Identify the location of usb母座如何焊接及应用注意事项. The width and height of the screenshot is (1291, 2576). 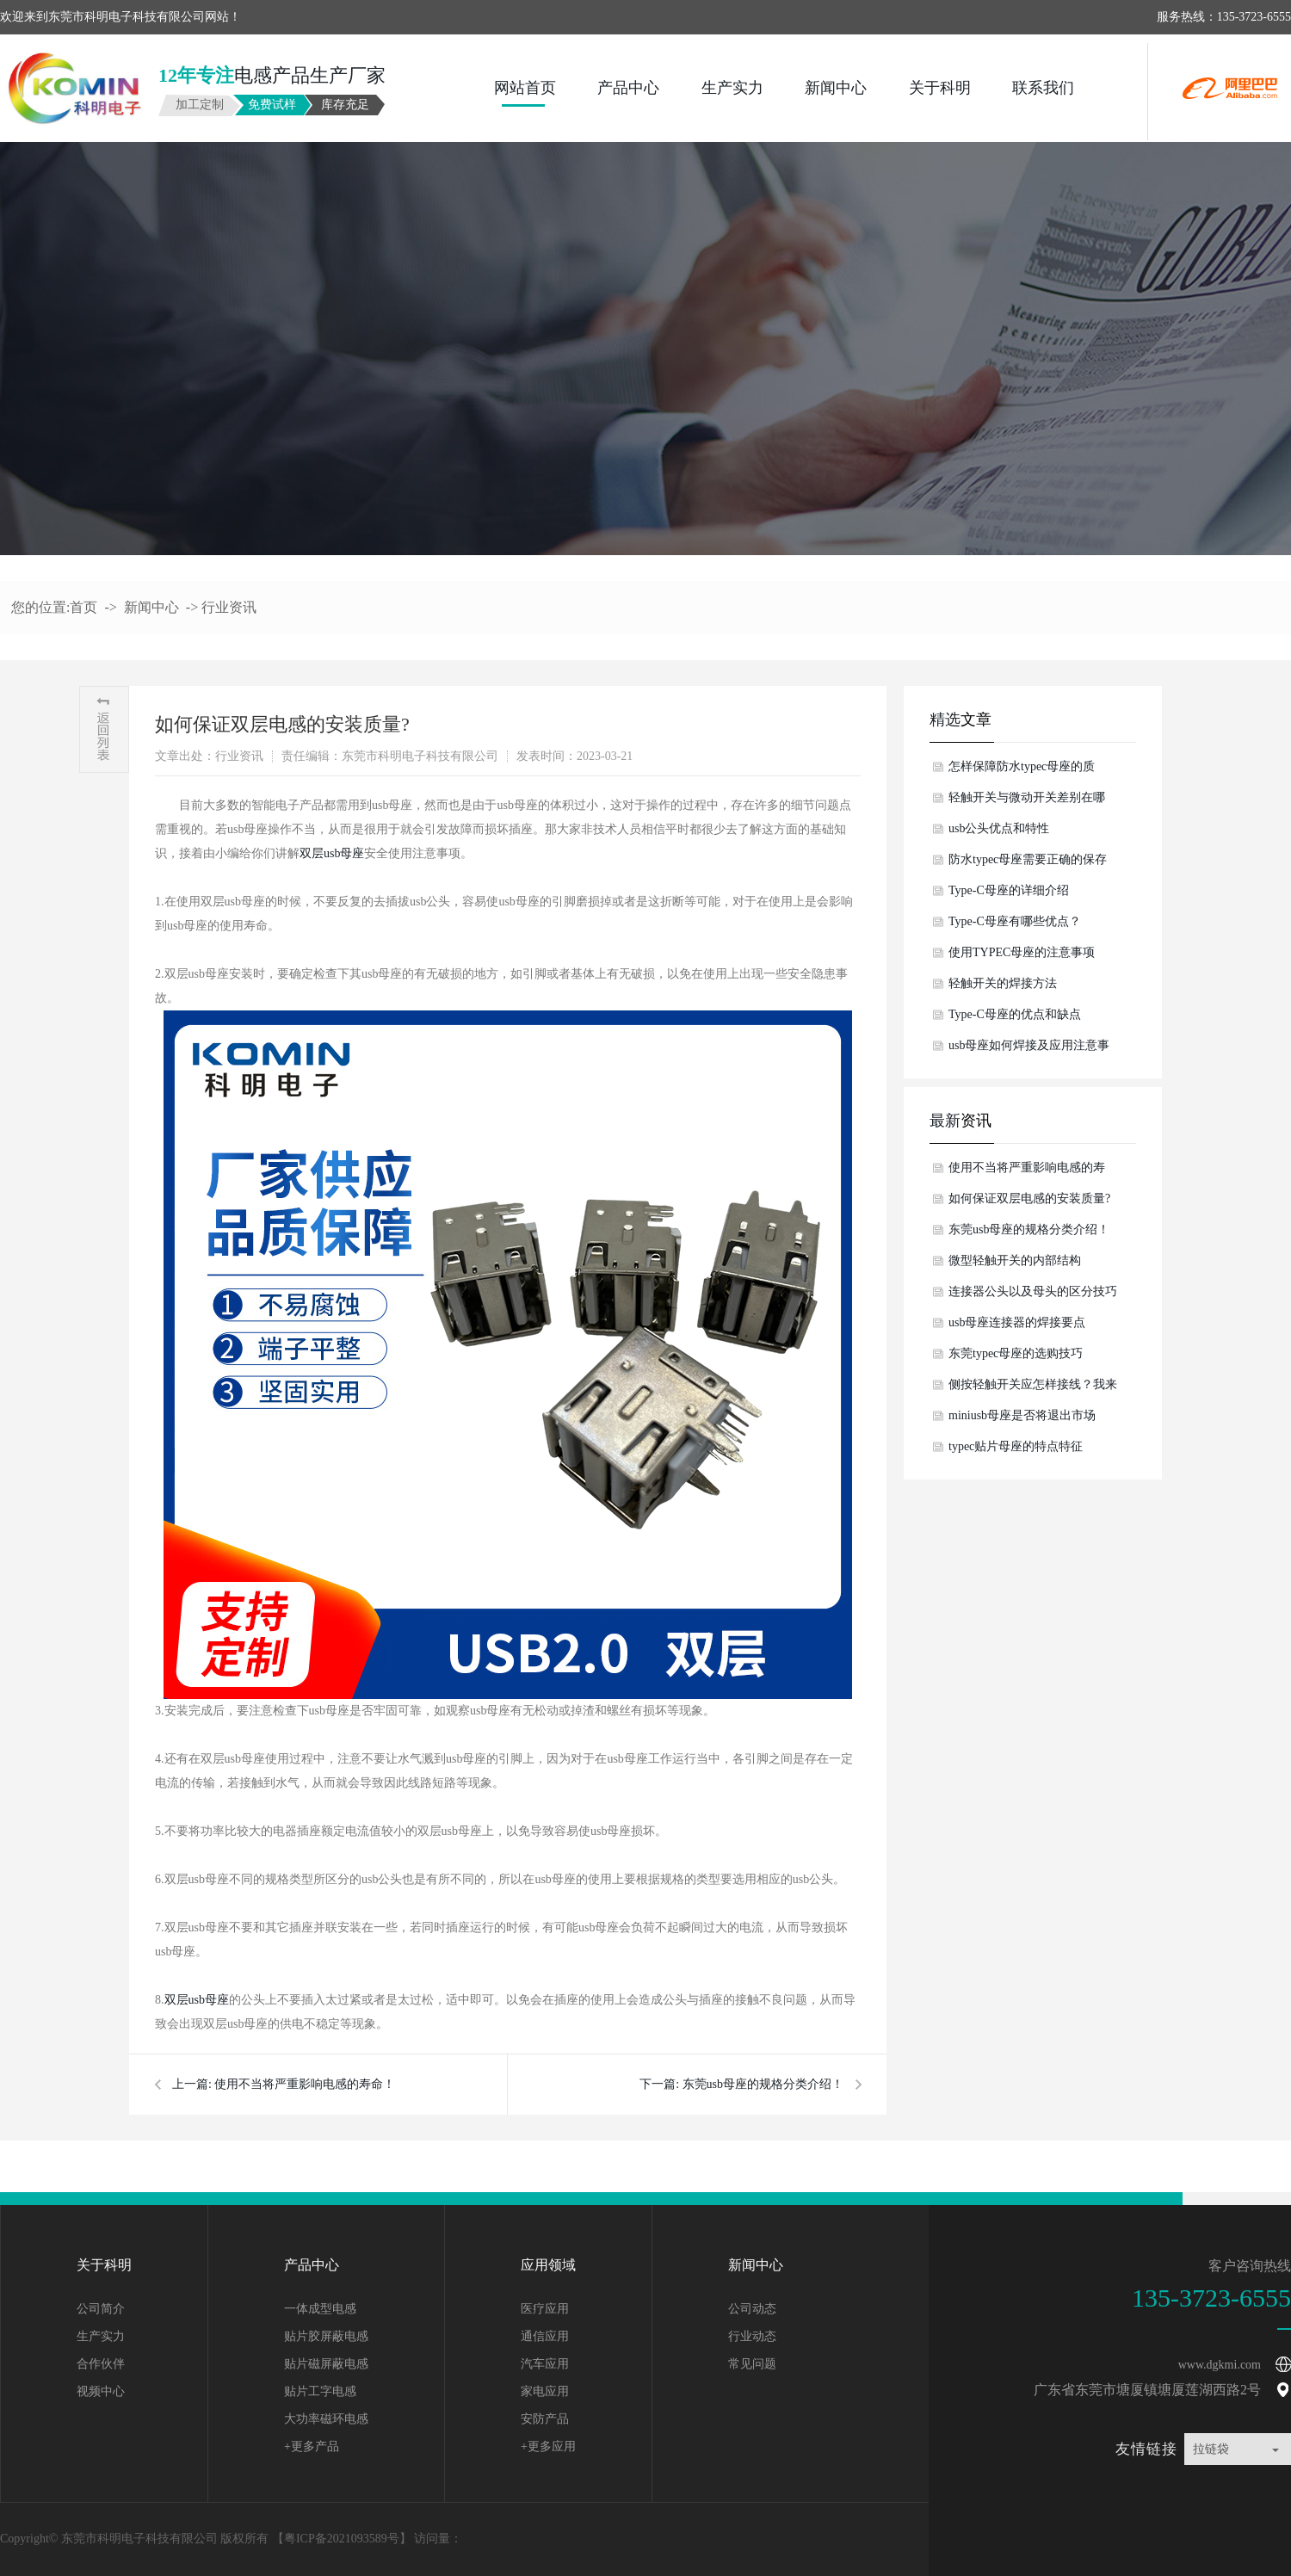
(1028, 1050).